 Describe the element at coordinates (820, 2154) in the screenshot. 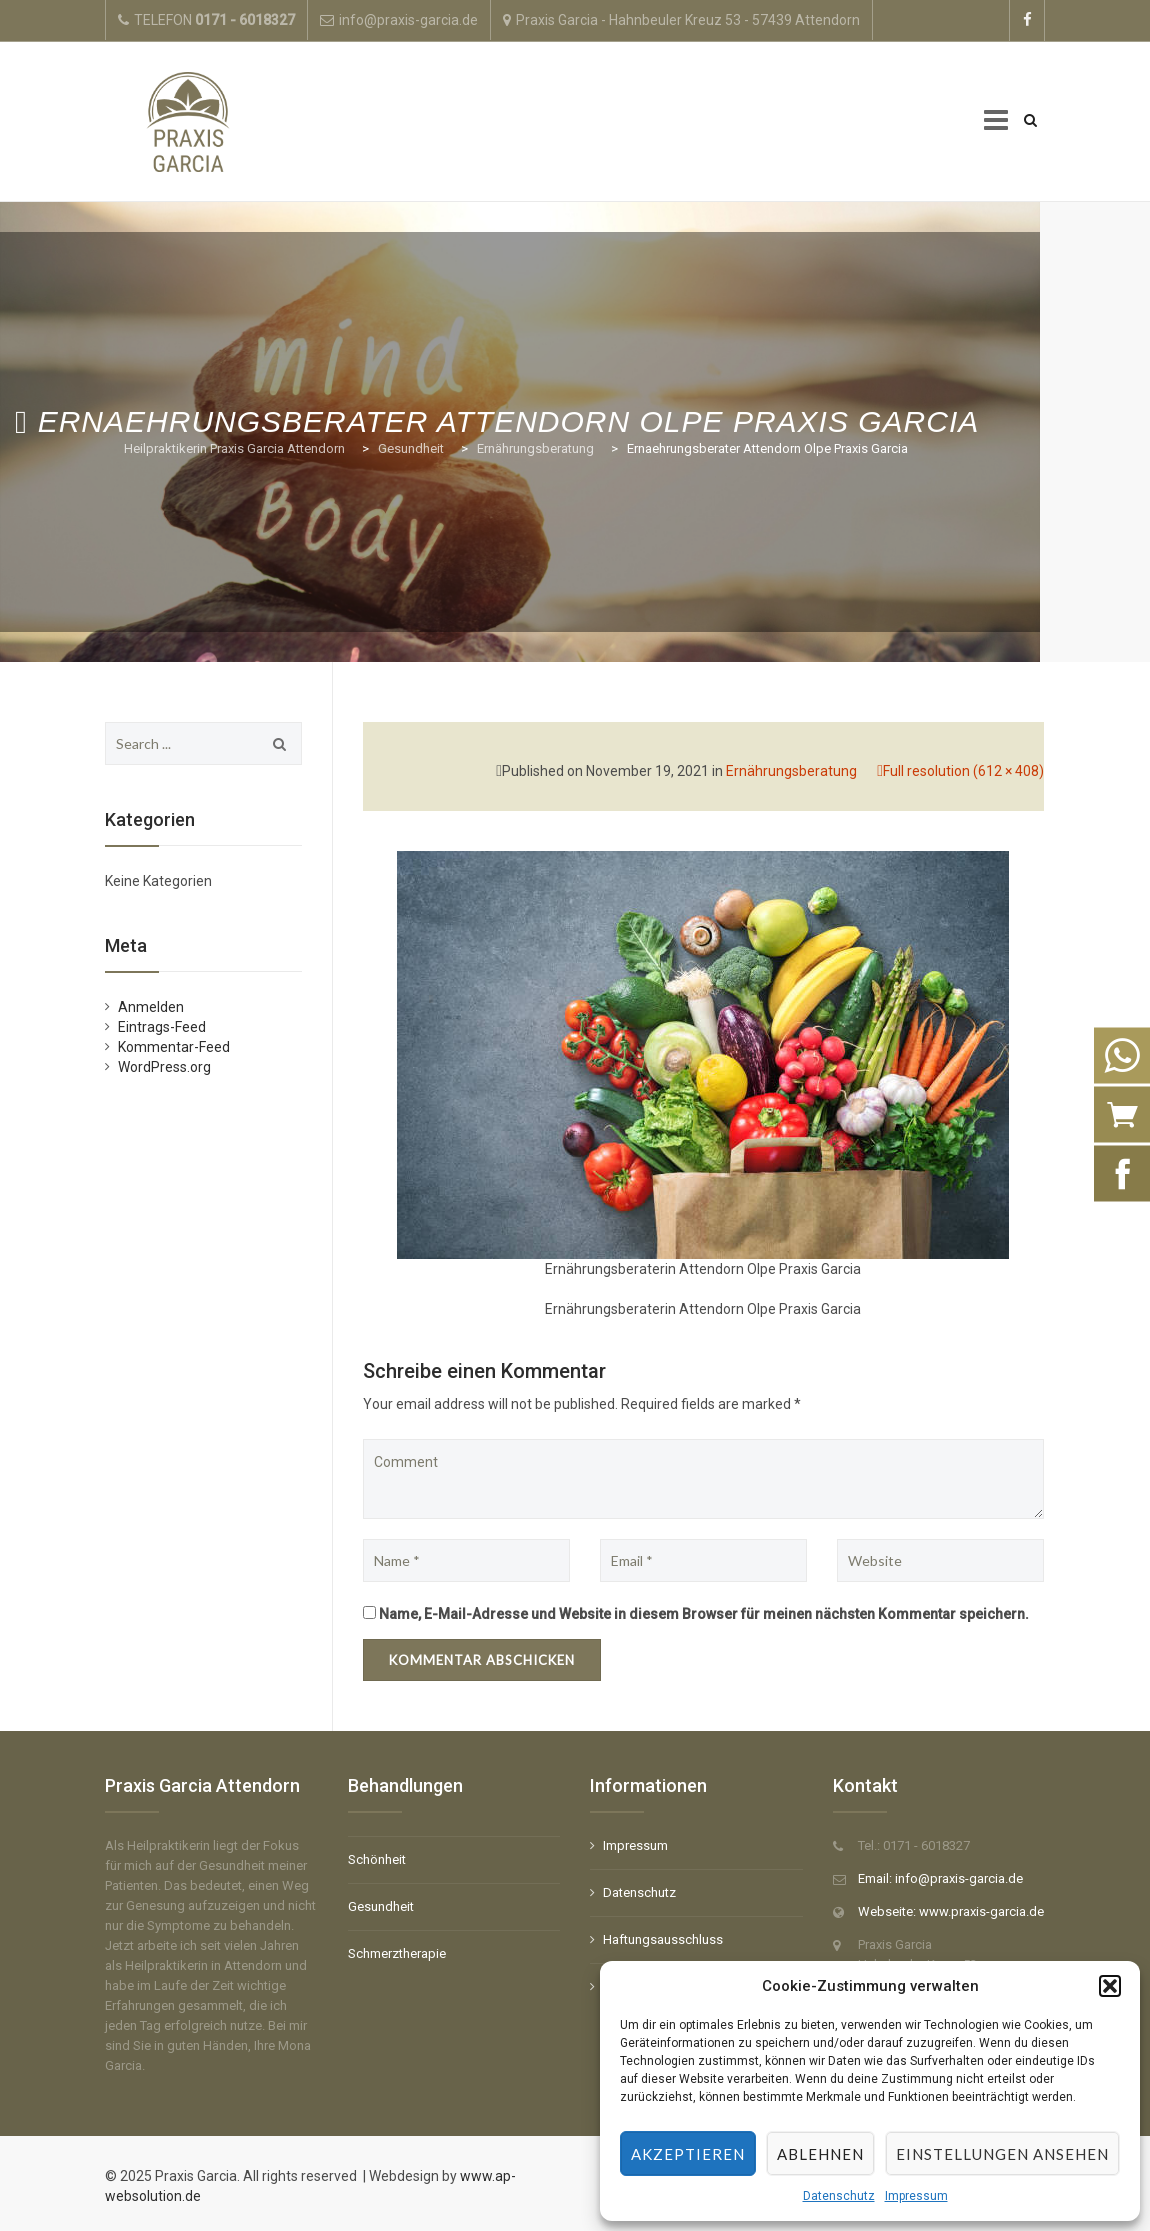

I see `Ablehnen` at that location.